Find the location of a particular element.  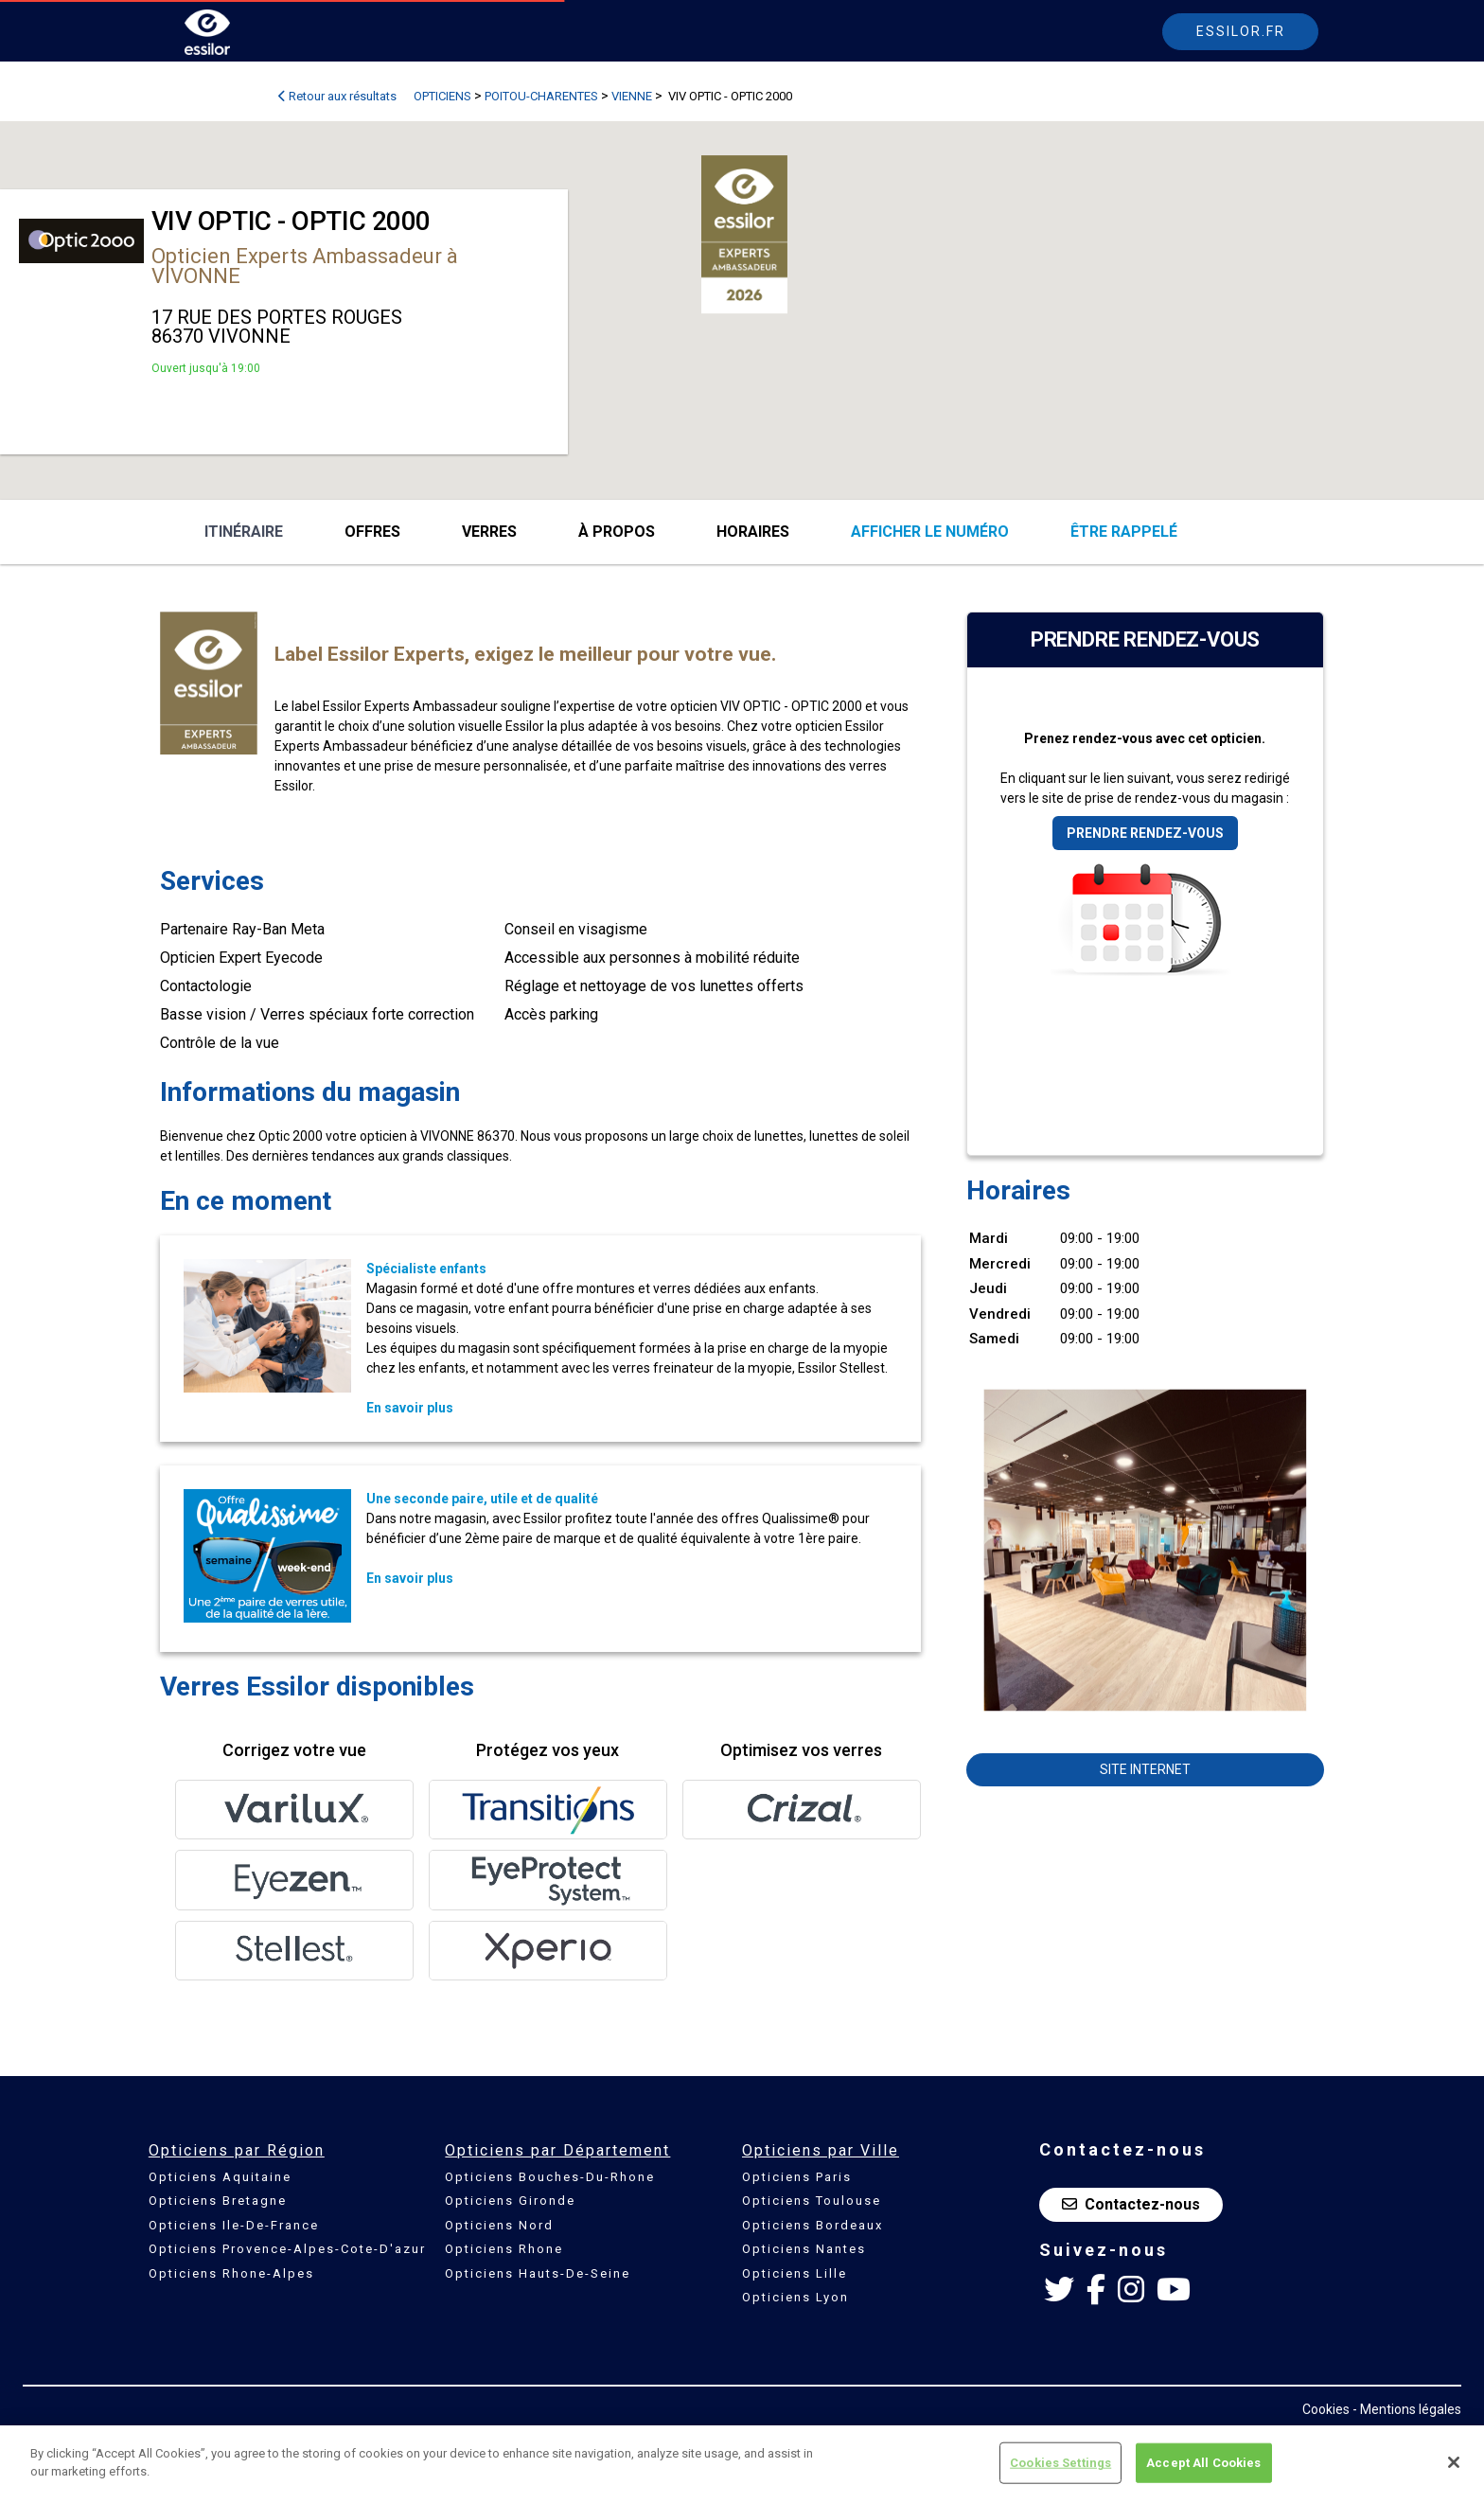

Opticiens Nord is located at coordinates (499, 2225).